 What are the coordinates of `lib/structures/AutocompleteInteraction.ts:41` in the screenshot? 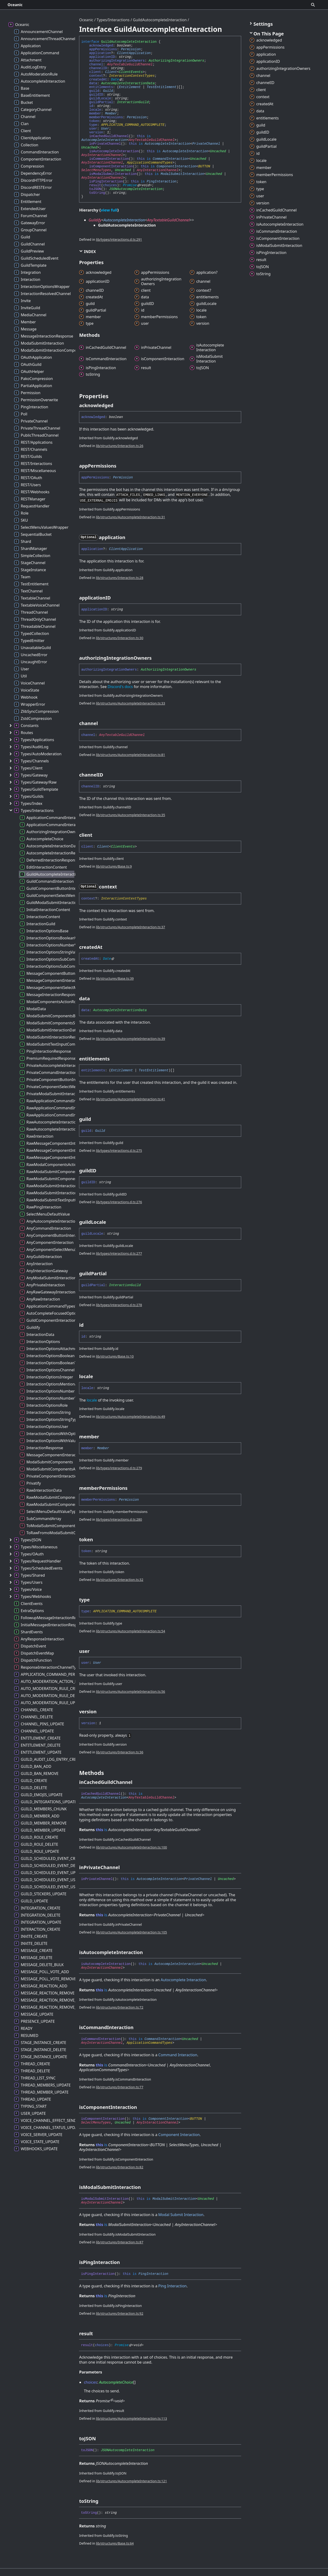 It's located at (130, 1099).